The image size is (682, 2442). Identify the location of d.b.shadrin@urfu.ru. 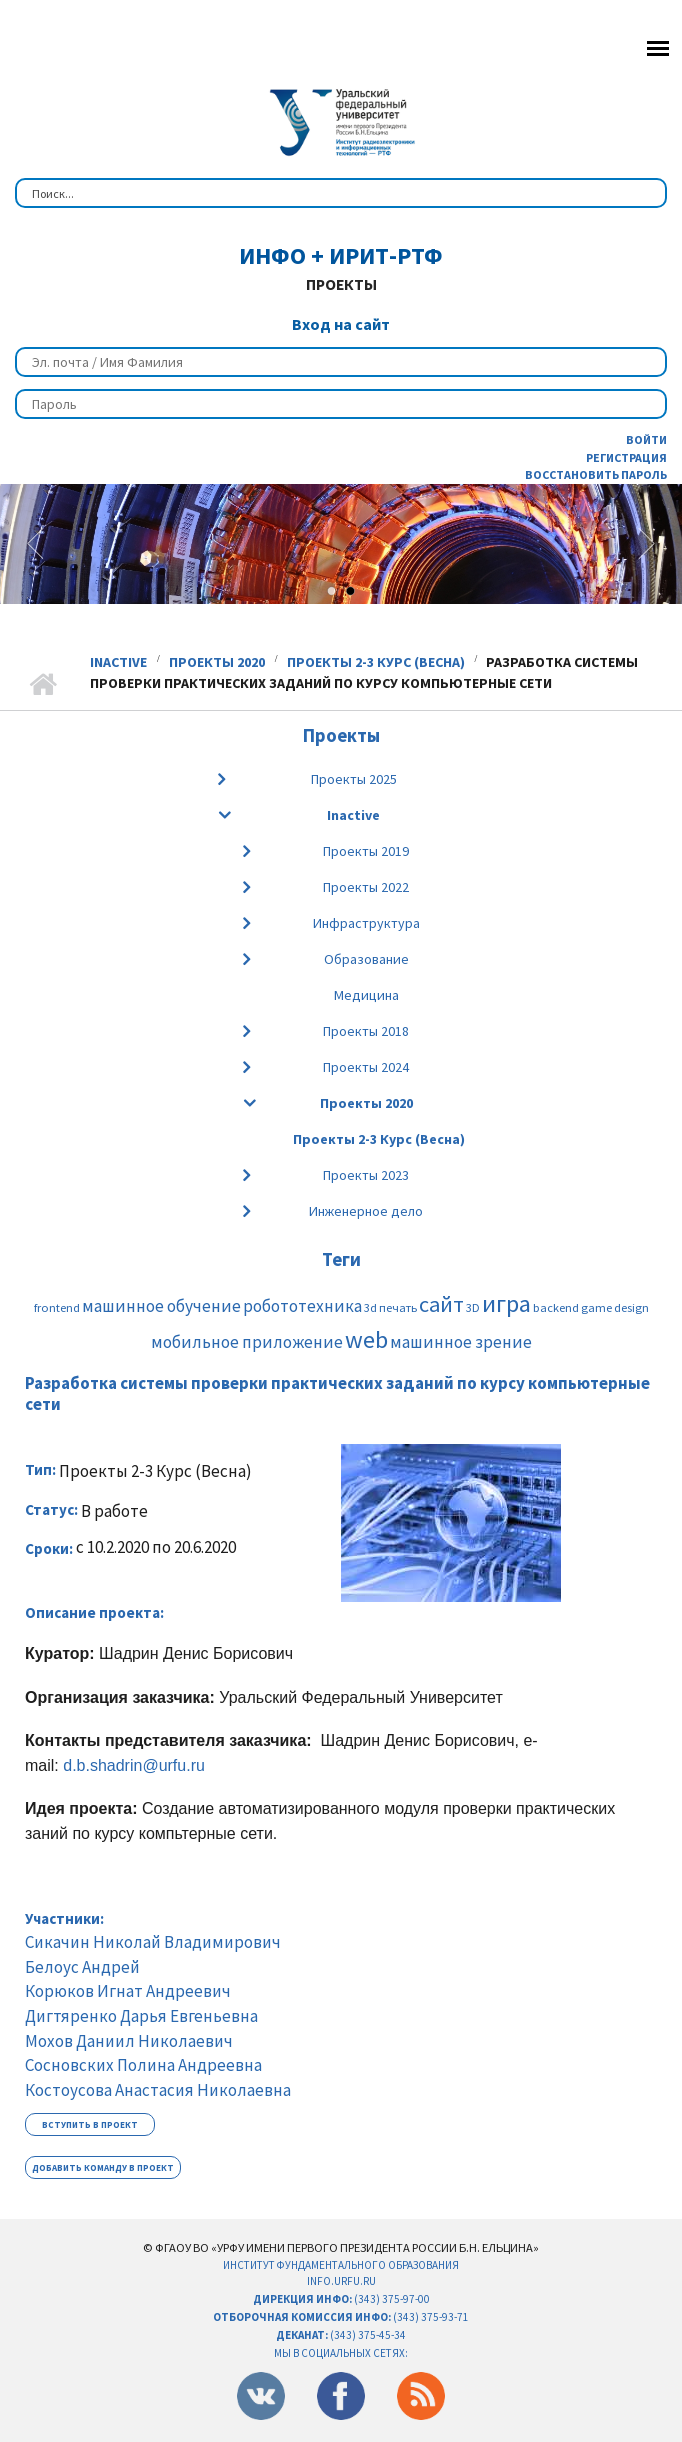
(134, 1765).